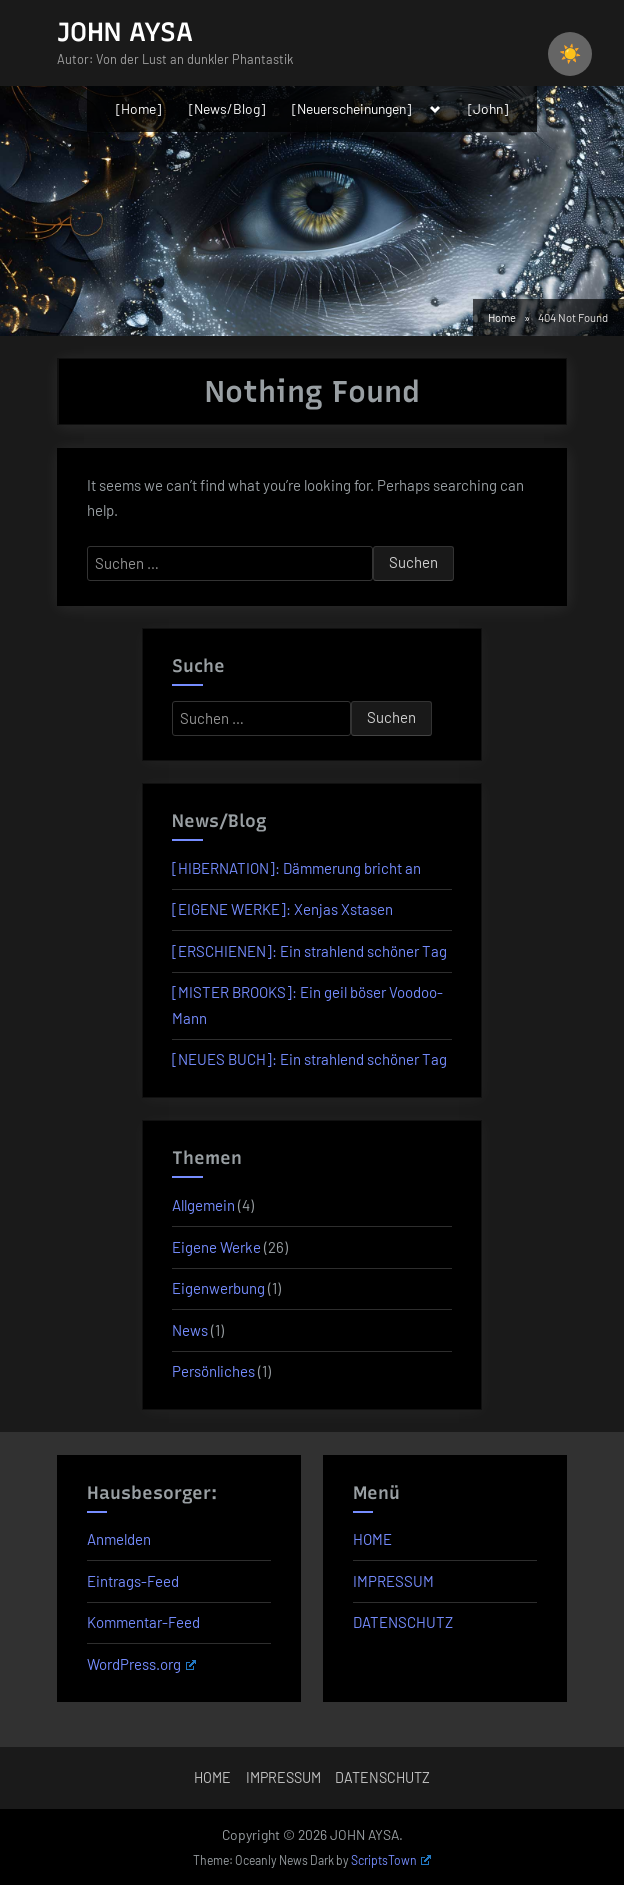 The width and height of the screenshot is (624, 1885). Describe the element at coordinates (143, 1622) in the screenshot. I see `Kommentar-Feed` at that location.